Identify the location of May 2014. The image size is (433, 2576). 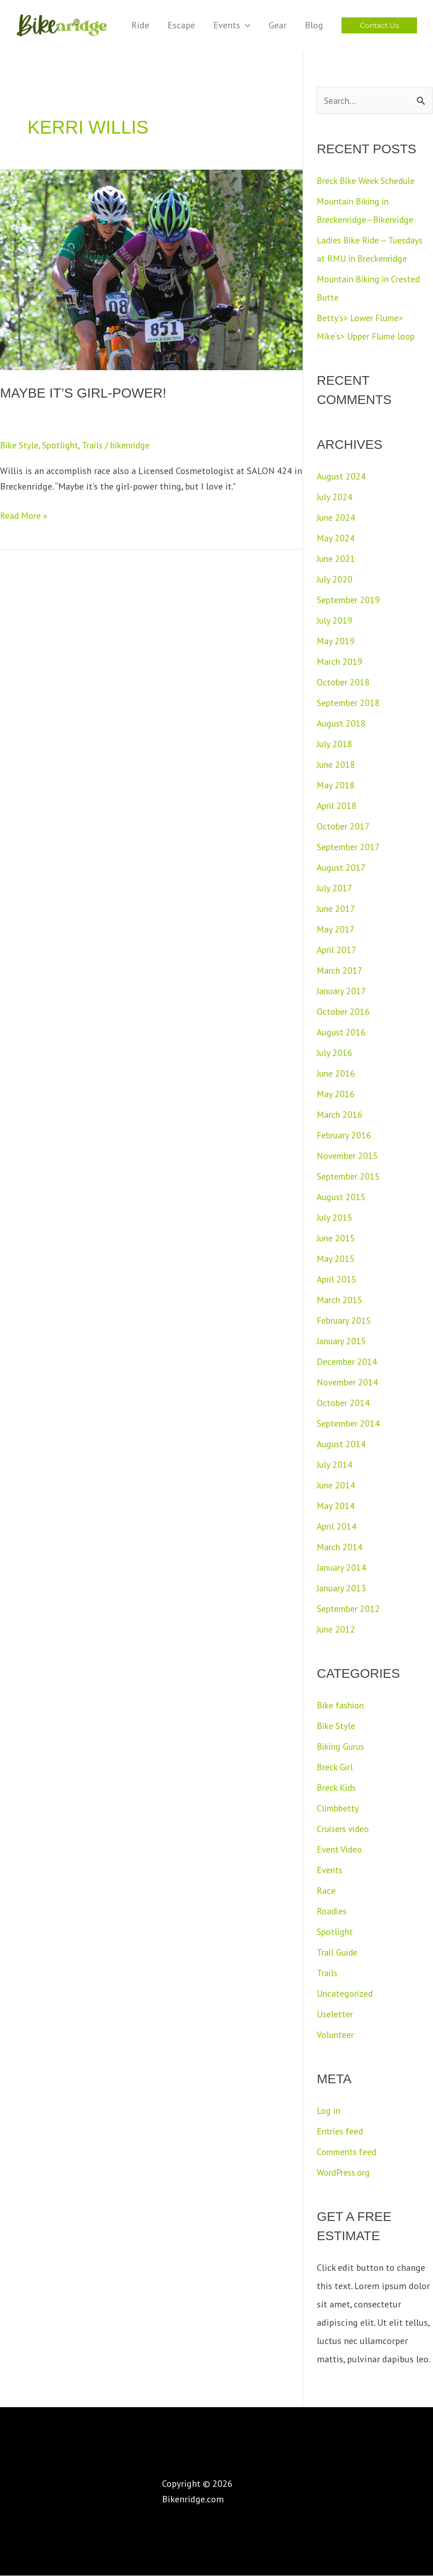
(336, 1506).